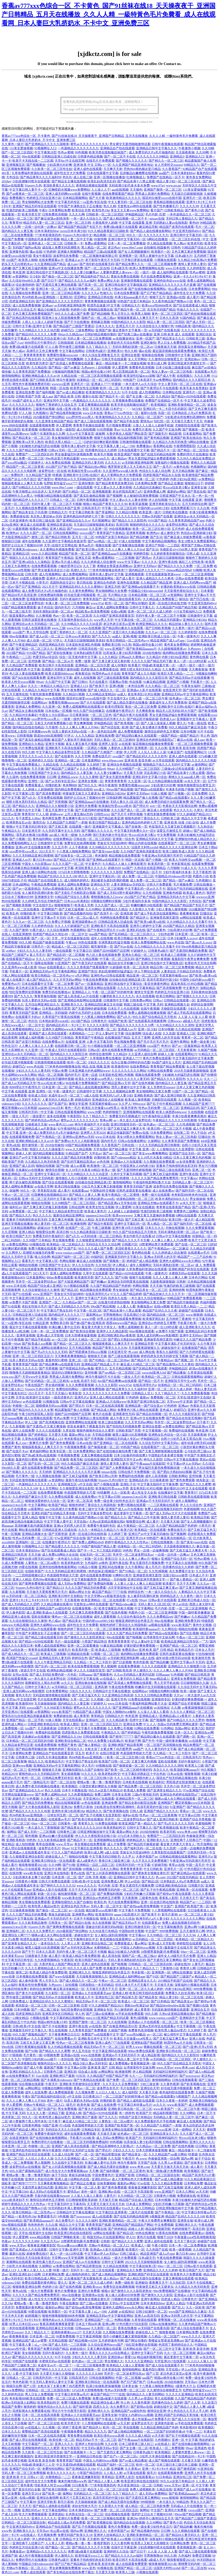 The image size is (219, 2576). I want to click on 亚洲乱轮, so click(66, 297).